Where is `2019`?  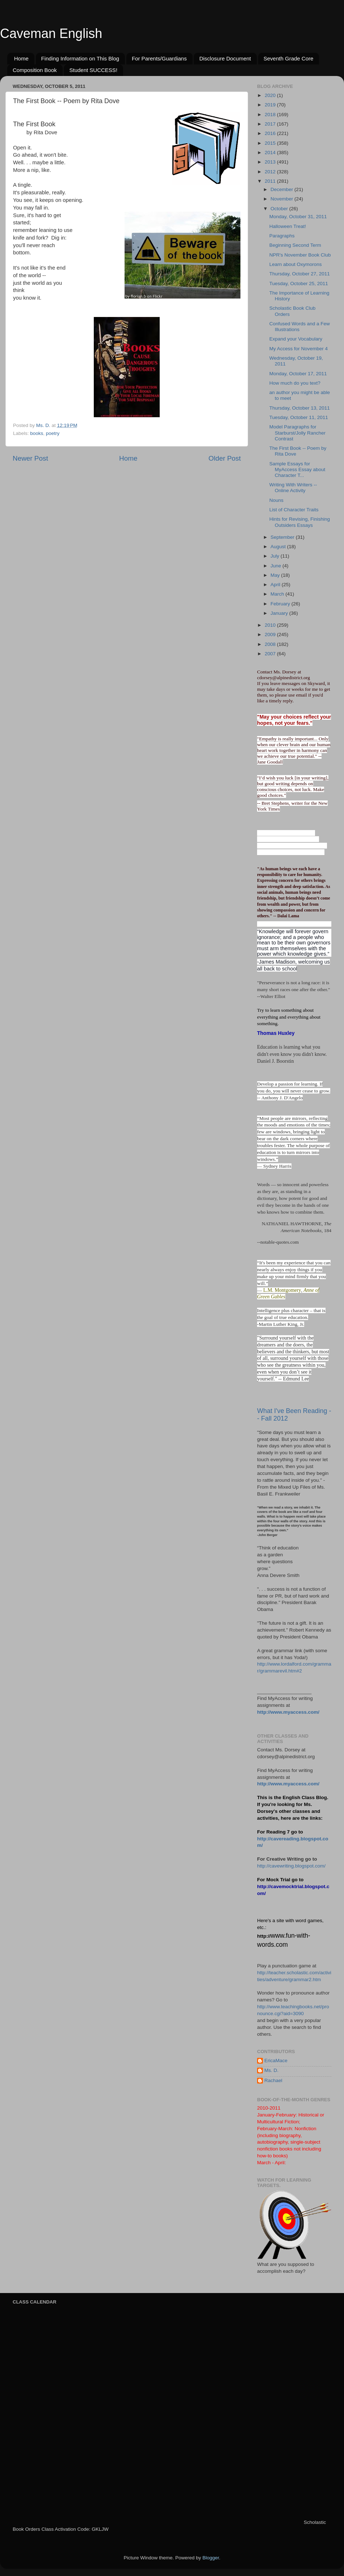 2019 is located at coordinates (271, 104).